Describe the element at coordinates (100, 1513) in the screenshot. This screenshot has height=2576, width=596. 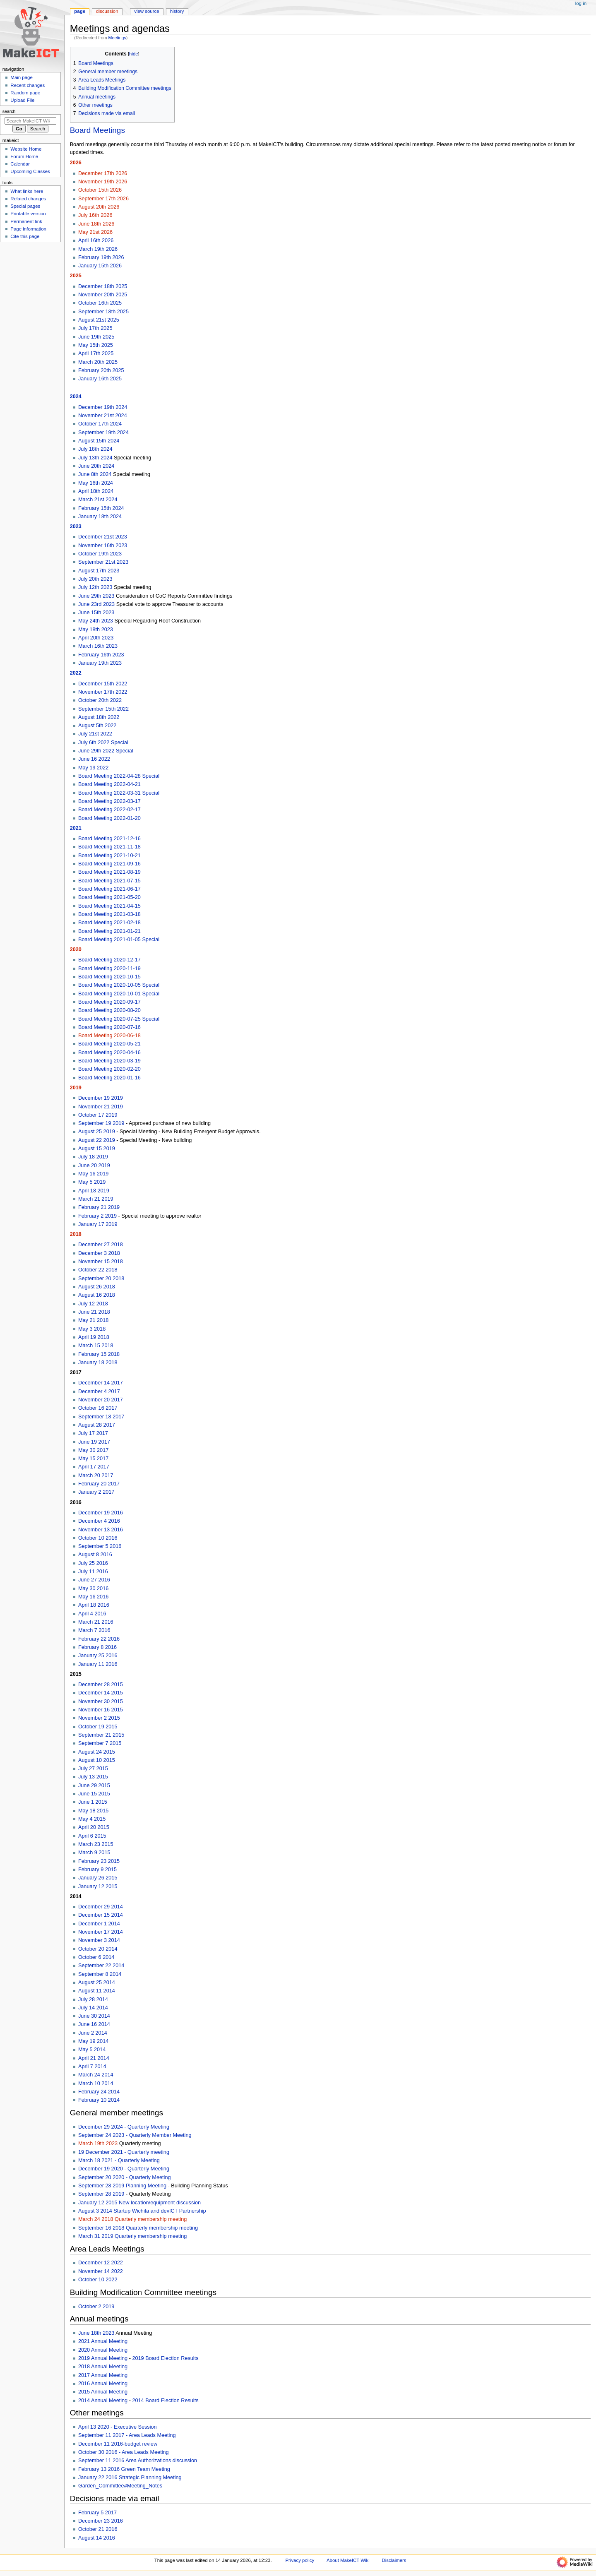
I see `December 19 2016` at that location.